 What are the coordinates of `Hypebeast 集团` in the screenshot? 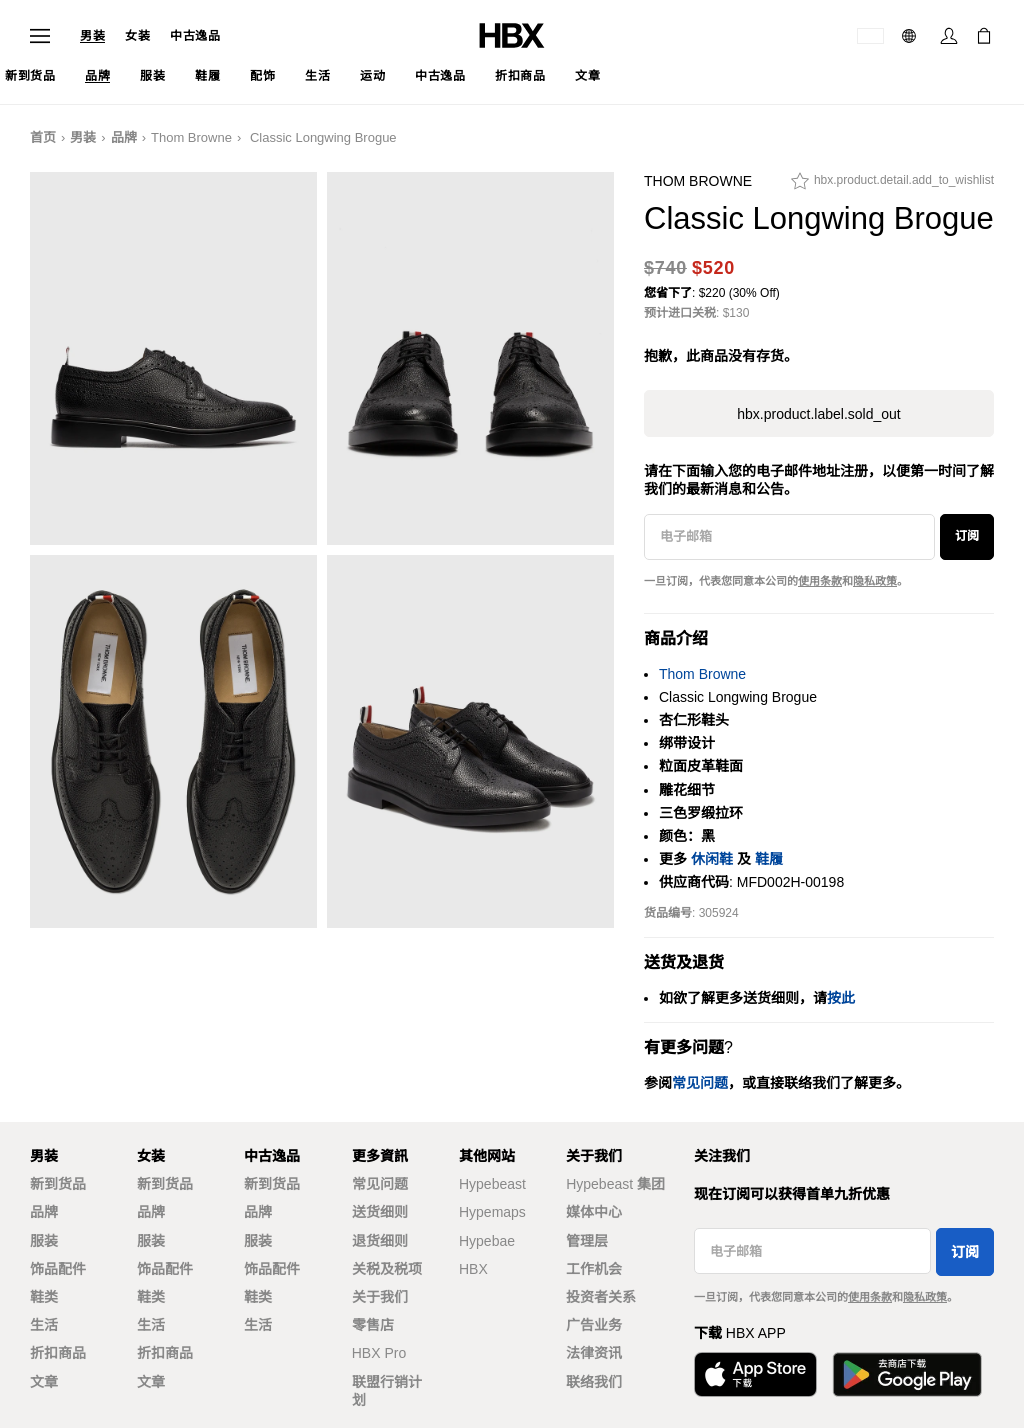 It's located at (615, 1184).